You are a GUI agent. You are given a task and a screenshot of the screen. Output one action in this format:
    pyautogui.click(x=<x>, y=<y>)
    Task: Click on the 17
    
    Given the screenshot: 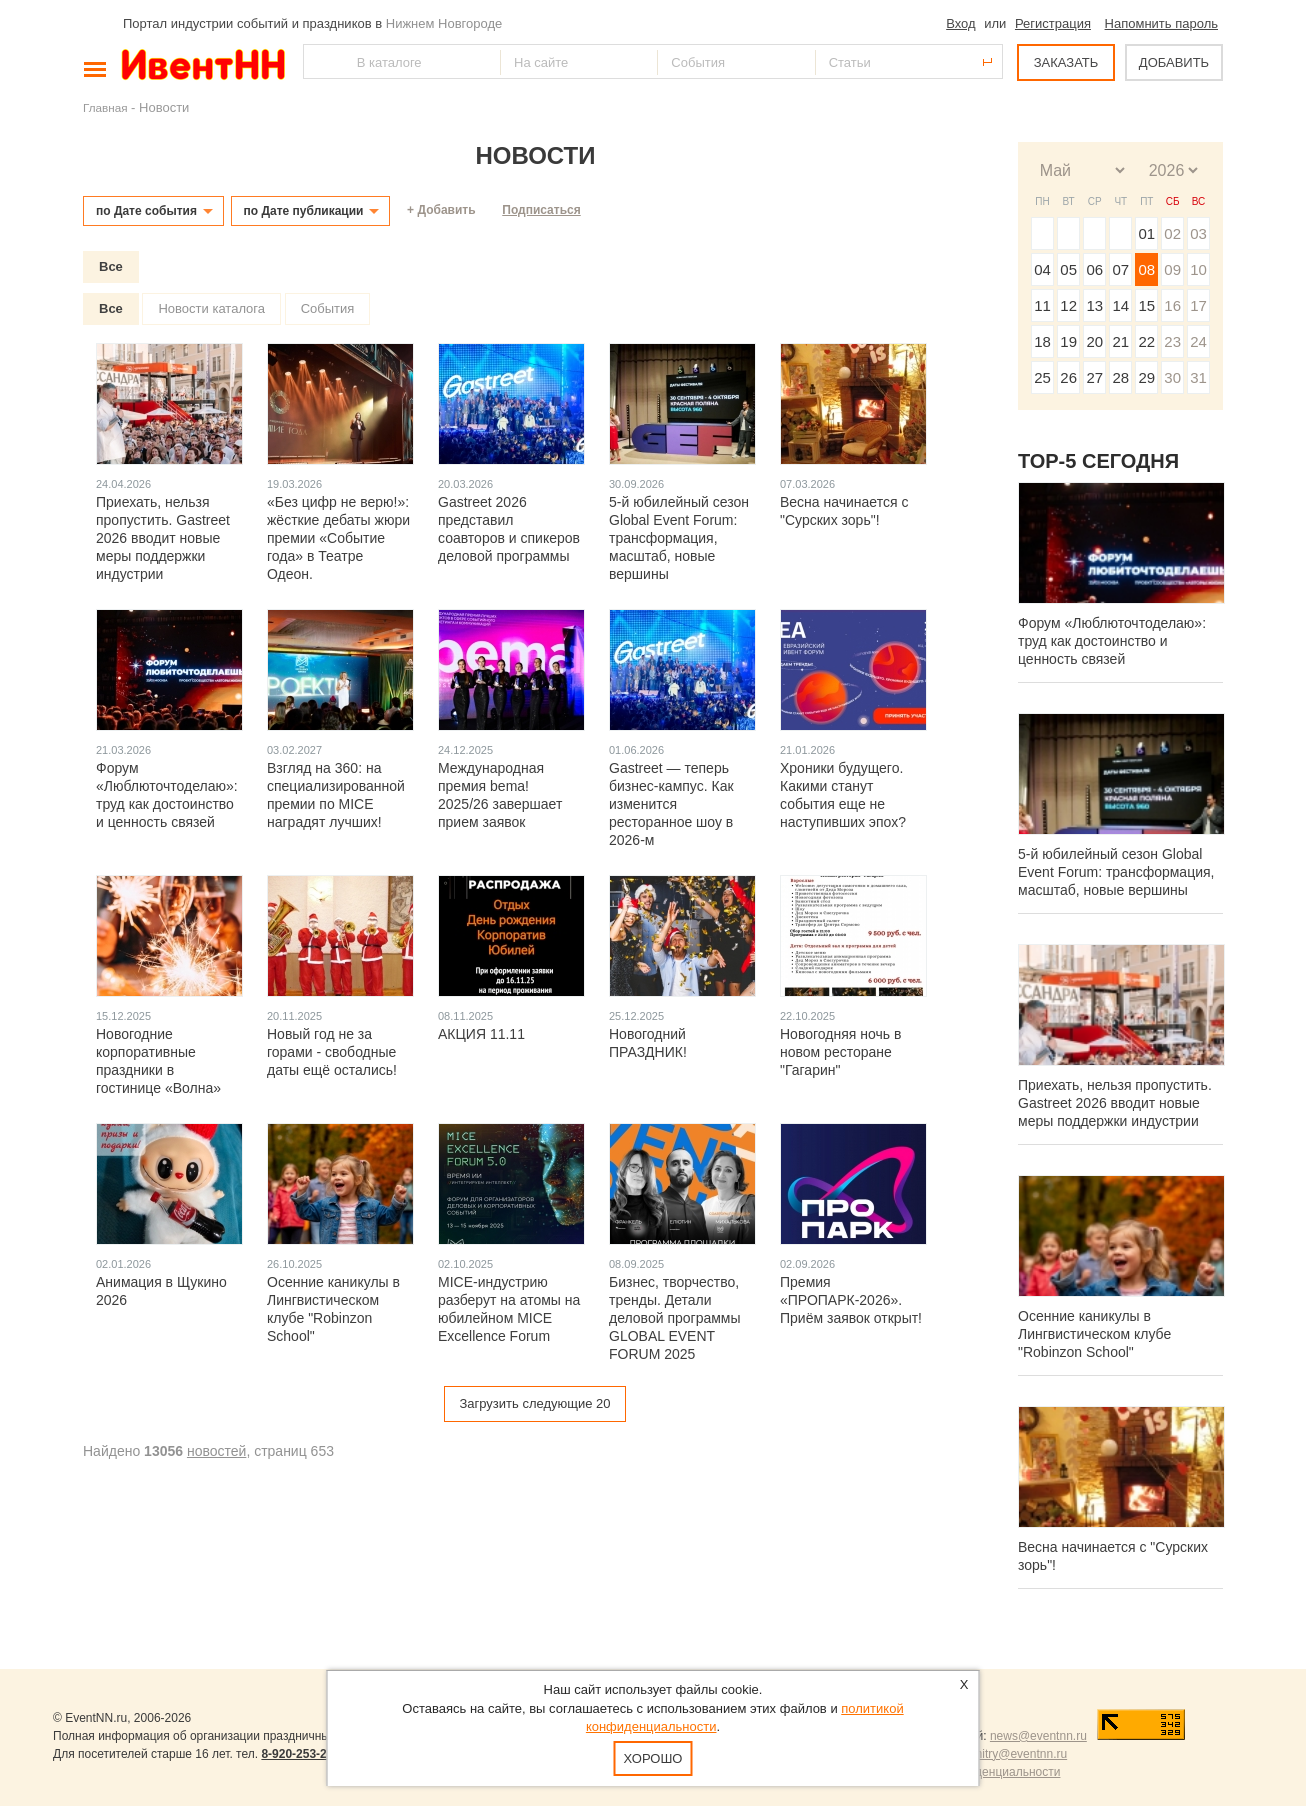 What is the action you would take?
    pyautogui.click(x=1198, y=305)
    